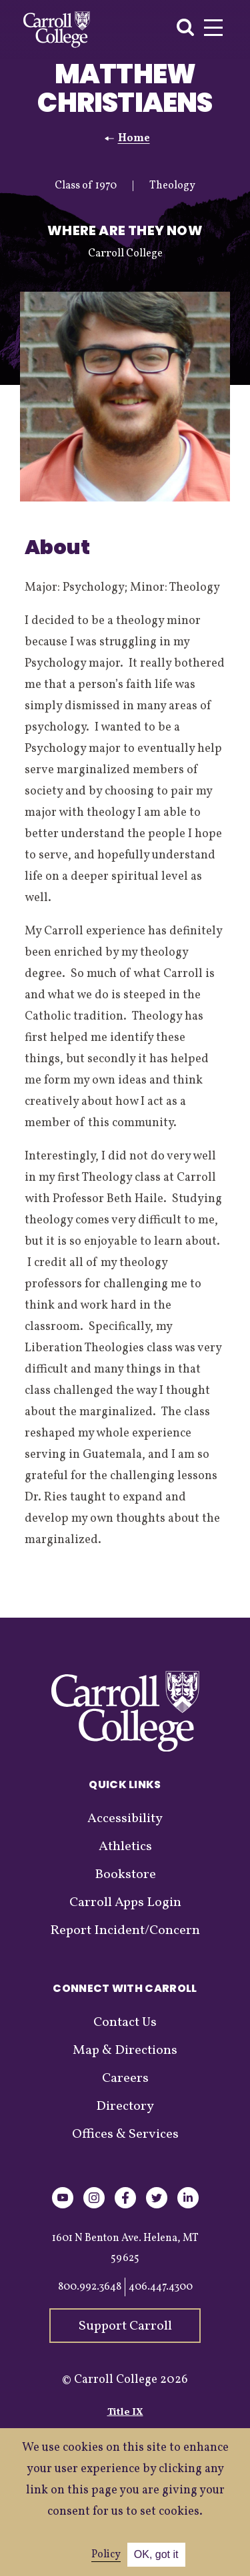 This screenshot has width=250, height=2576. I want to click on Directory, so click(125, 2106).